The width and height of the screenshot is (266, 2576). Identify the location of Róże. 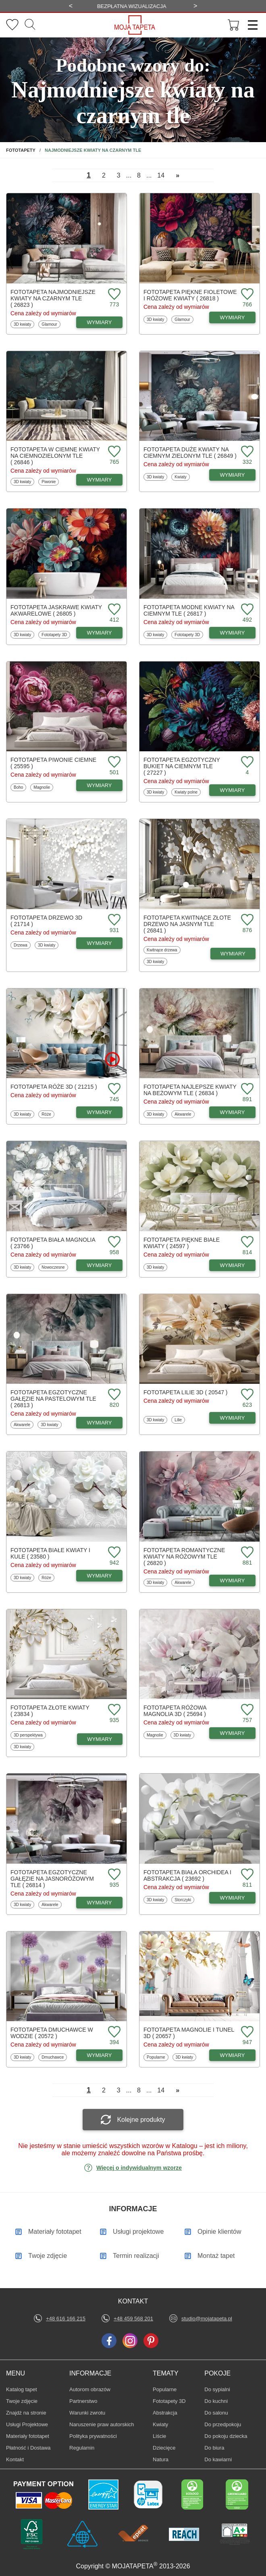
(47, 1114).